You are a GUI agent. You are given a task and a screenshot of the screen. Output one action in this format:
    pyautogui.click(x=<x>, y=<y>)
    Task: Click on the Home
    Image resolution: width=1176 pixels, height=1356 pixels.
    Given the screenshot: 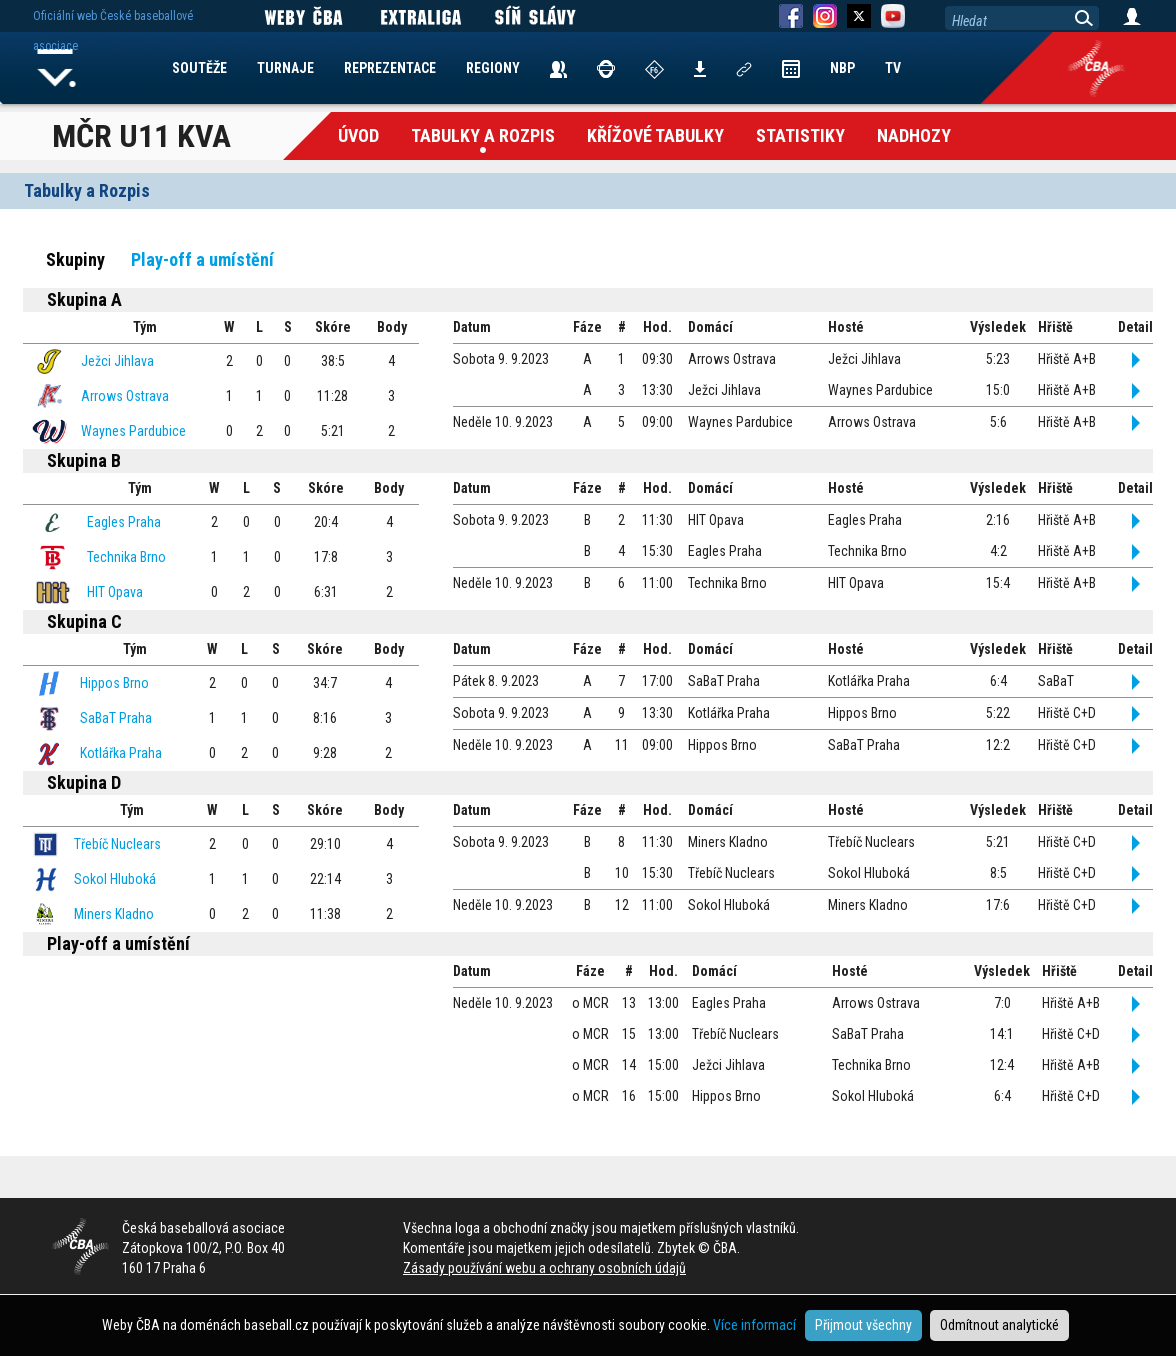 What is the action you would take?
    pyautogui.click(x=57, y=68)
    